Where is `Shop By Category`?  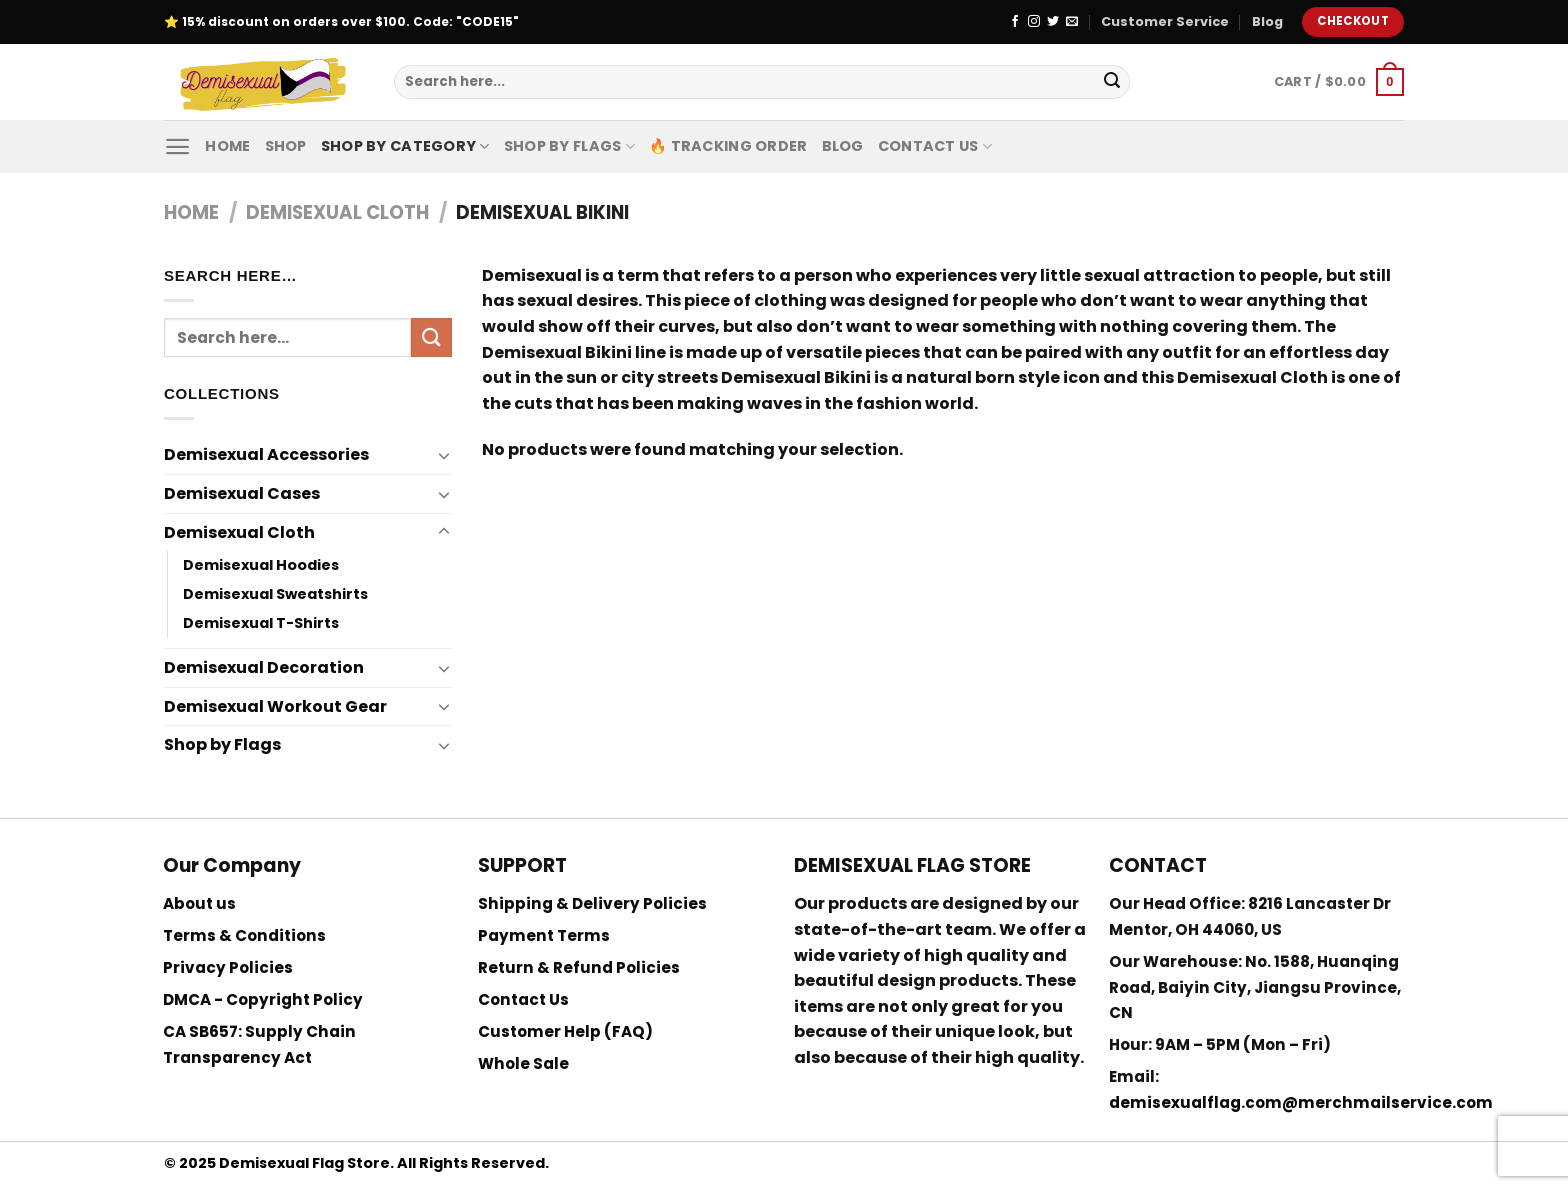 Shop By Category is located at coordinates (405, 146).